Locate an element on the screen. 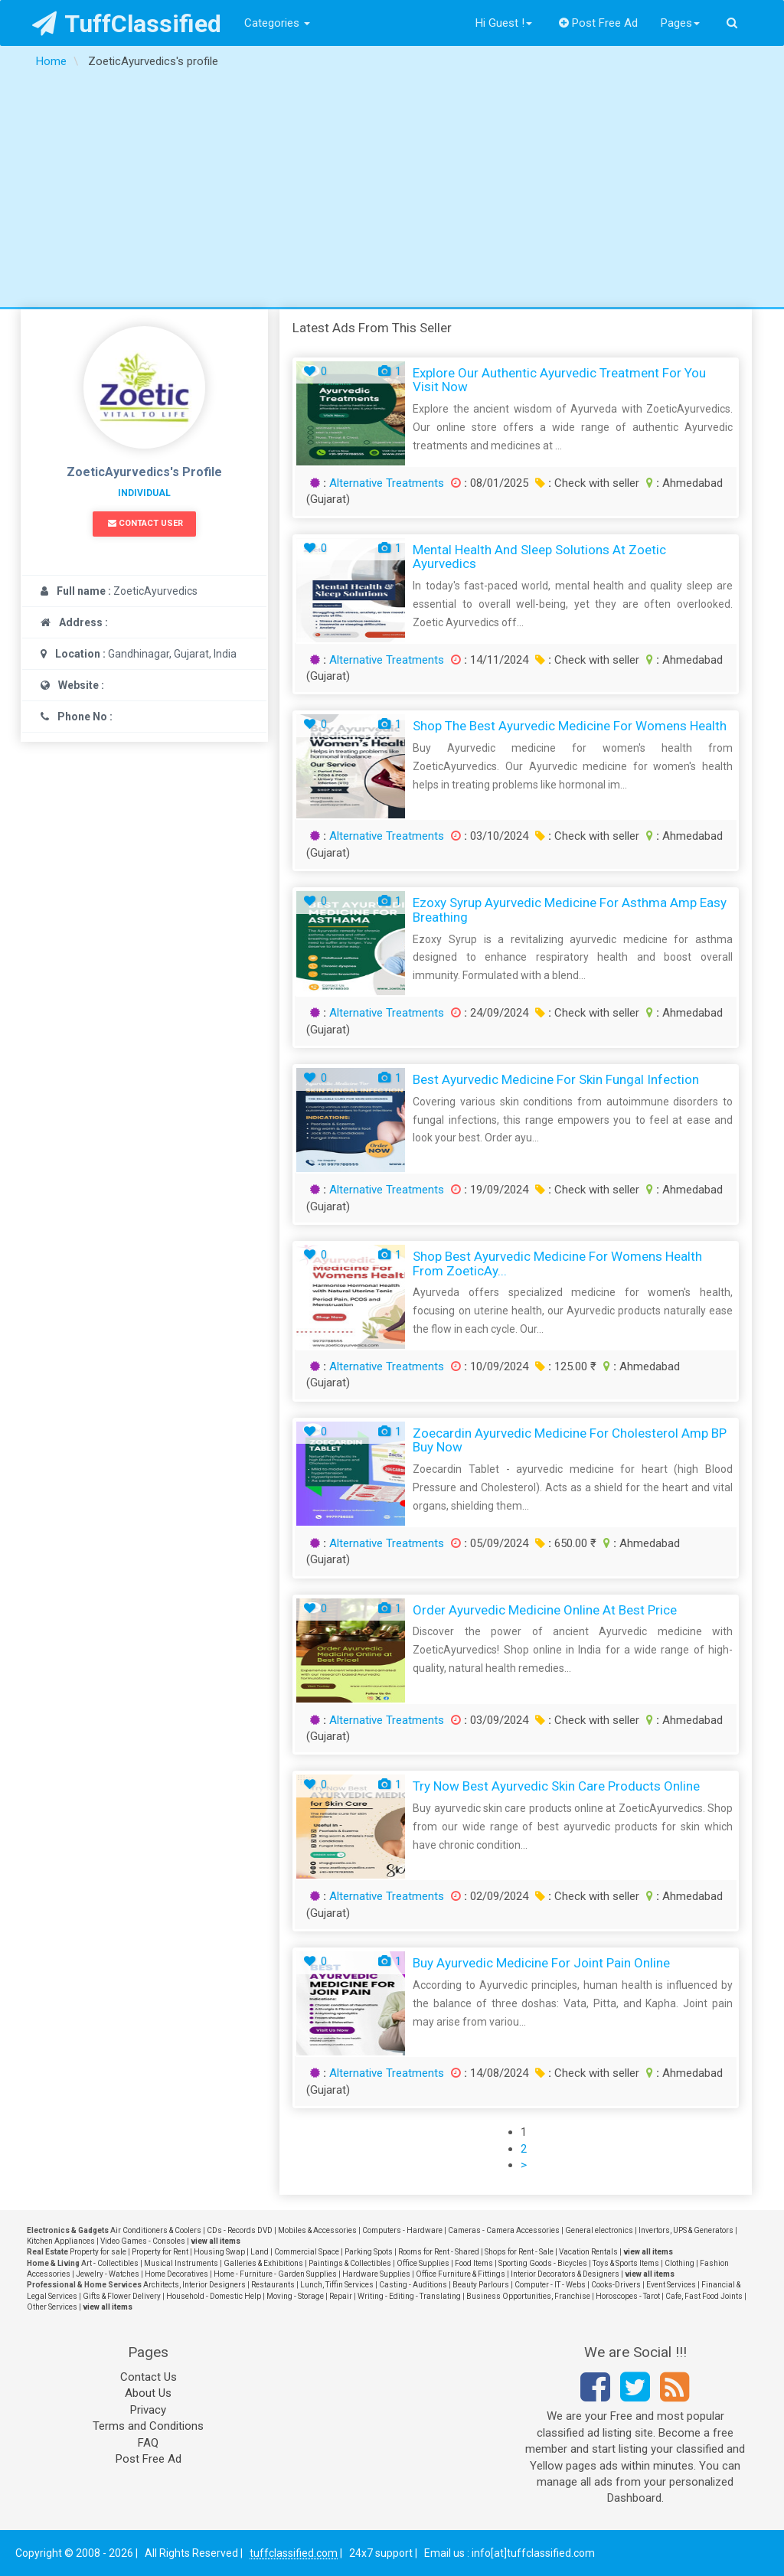 The height and width of the screenshot is (2576, 784). Shops for Rent - Sale is located at coordinates (519, 2252).